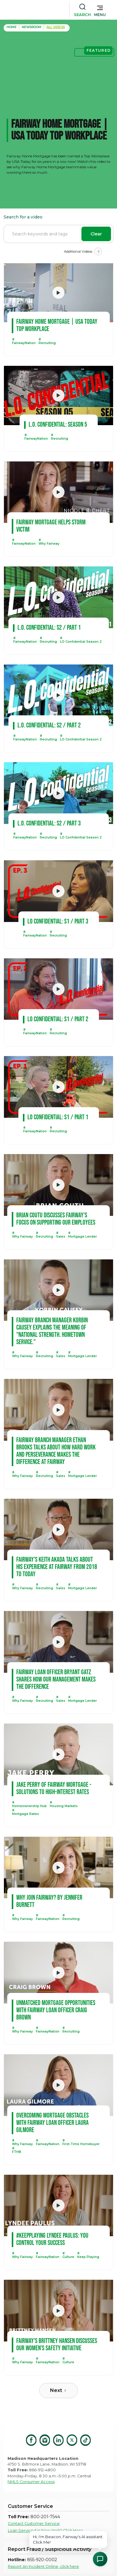 The height and width of the screenshot is (2576, 117). What do you see at coordinates (43, 2566) in the screenshot?
I see `Report An Incident Online, click here` at bounding box center [43, 2566].